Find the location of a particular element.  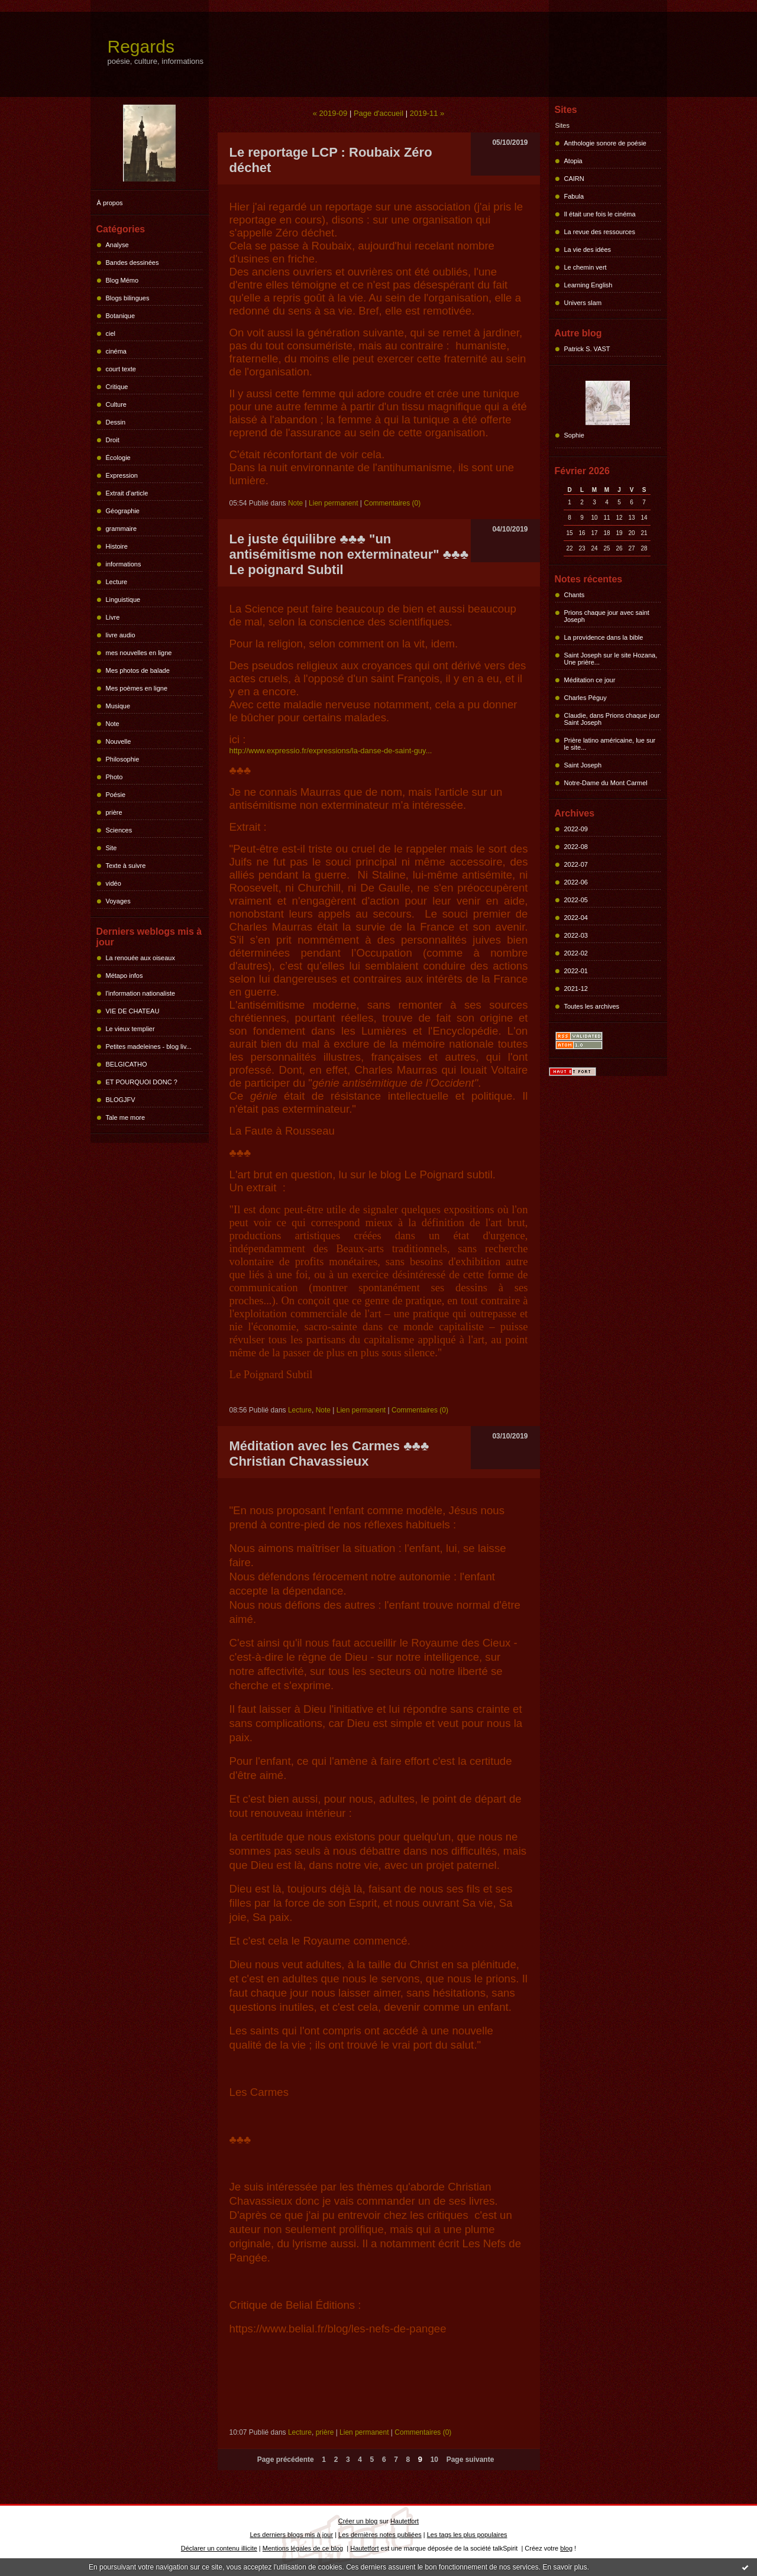

Patrick S. VAST is located at coordinates (587, 348).